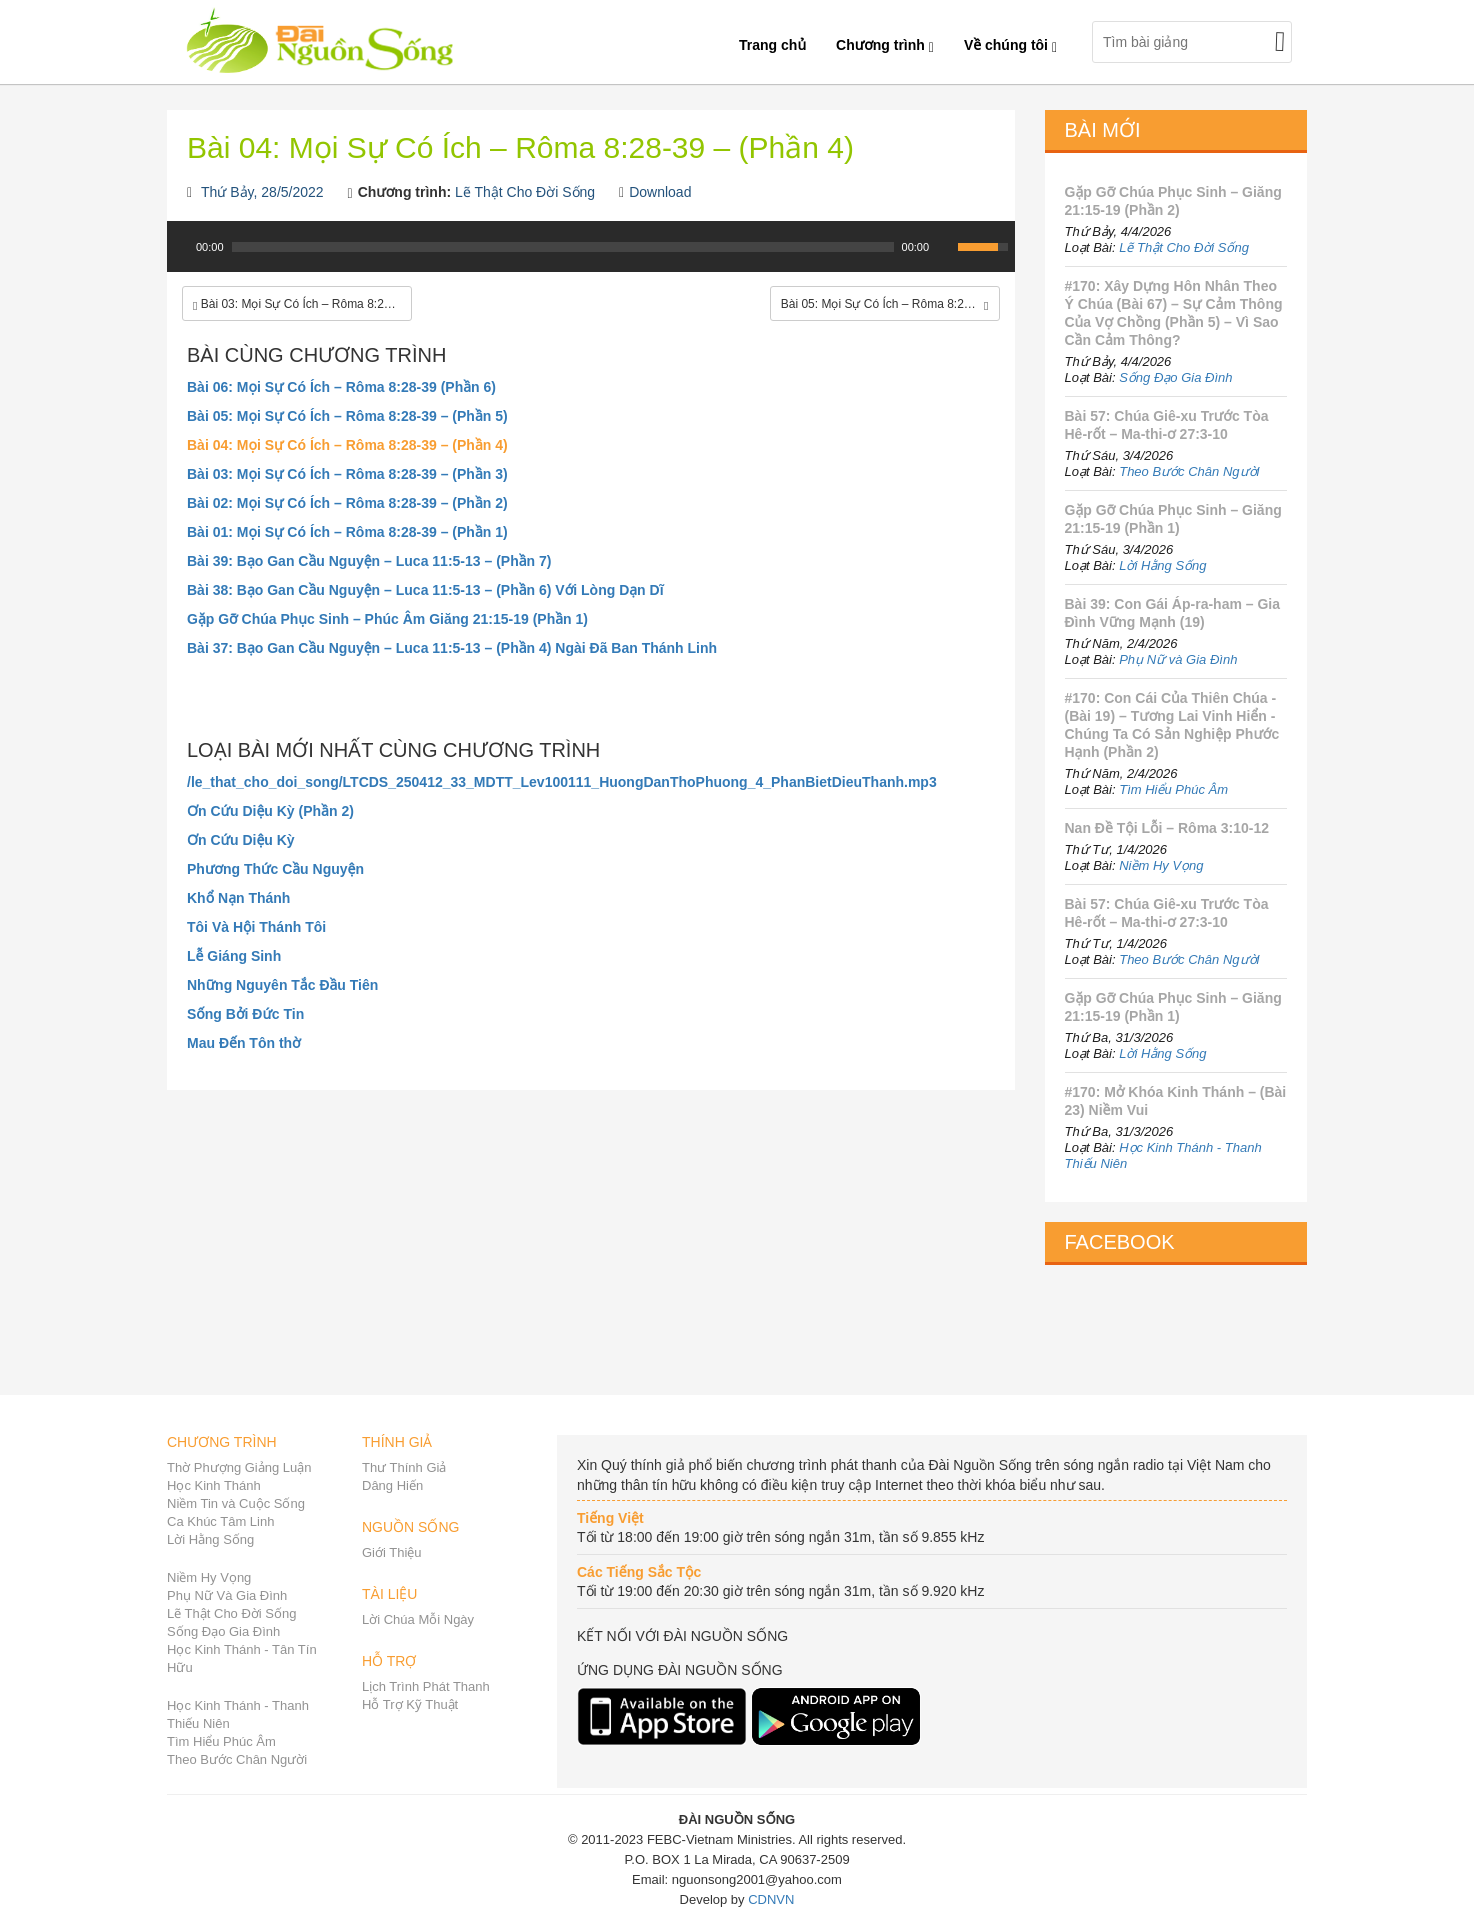 The height and width of the screenshot is (1930, 1474). I want to click on Ơn Cứu Diệu Kỳ, so click(241, 840).